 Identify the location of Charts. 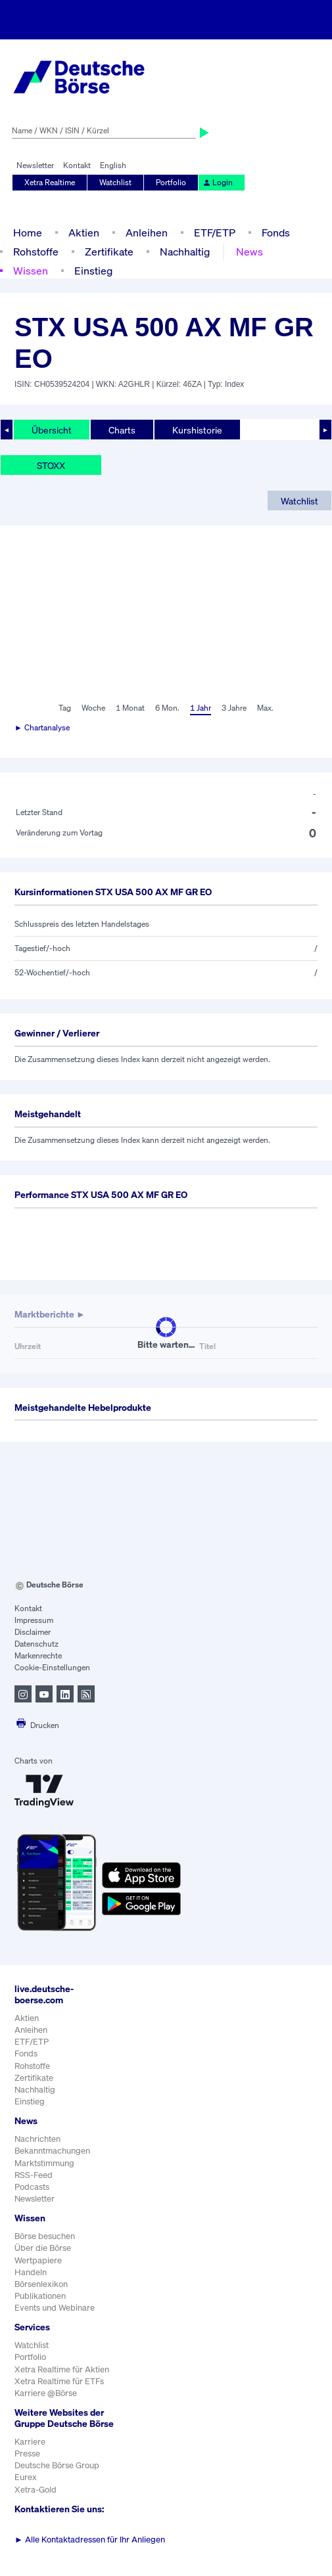
(121, 430).